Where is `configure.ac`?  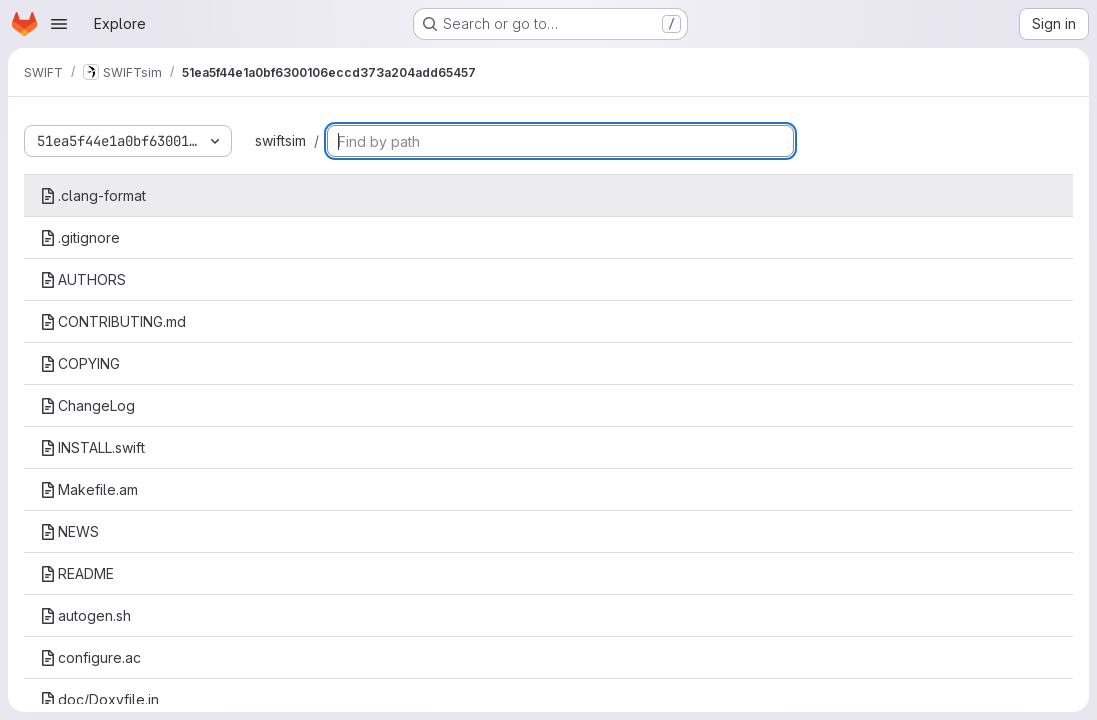 configure.ac is located at coordinates (90, 657).